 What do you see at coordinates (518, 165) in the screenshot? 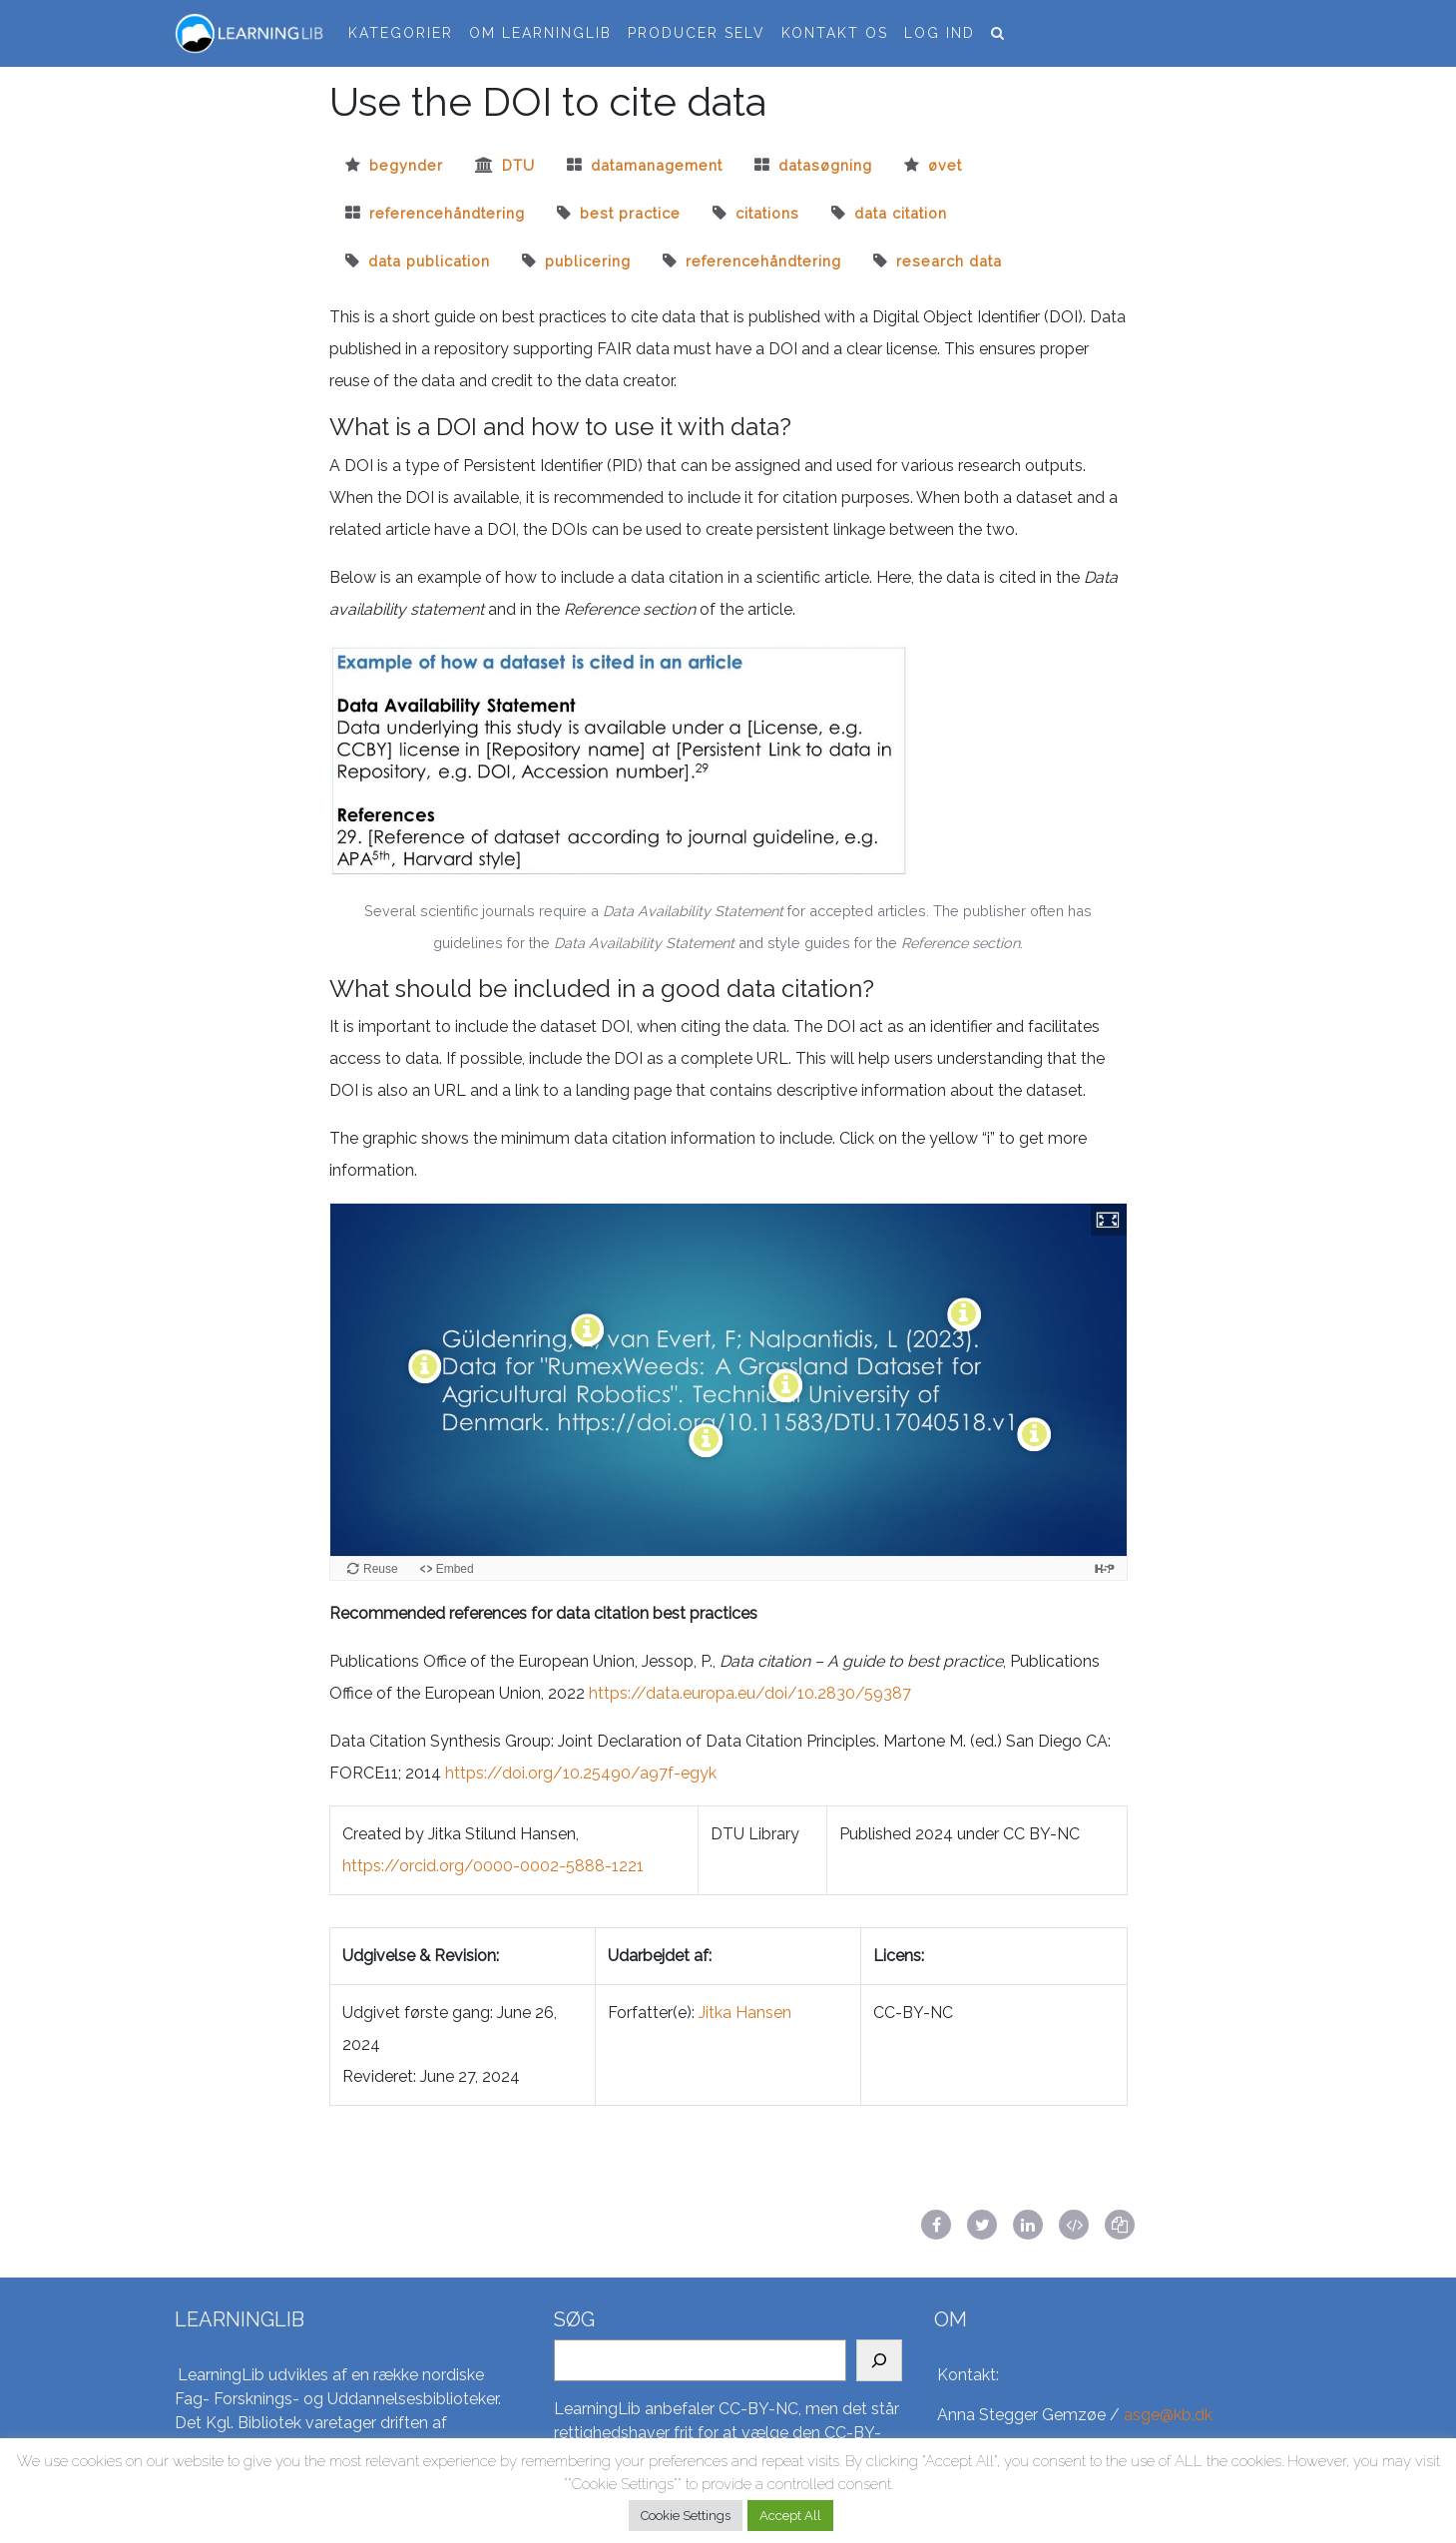
I see `dtu` at bounding box center [518, 165].